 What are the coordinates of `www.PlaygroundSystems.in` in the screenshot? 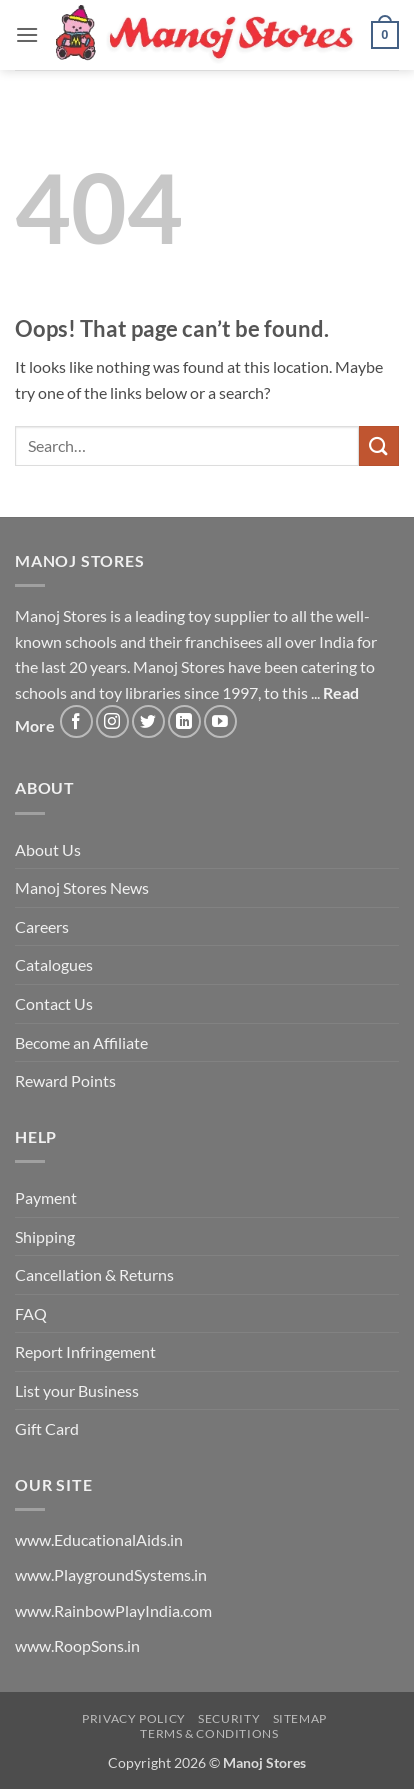 It's located at (111, 1574).